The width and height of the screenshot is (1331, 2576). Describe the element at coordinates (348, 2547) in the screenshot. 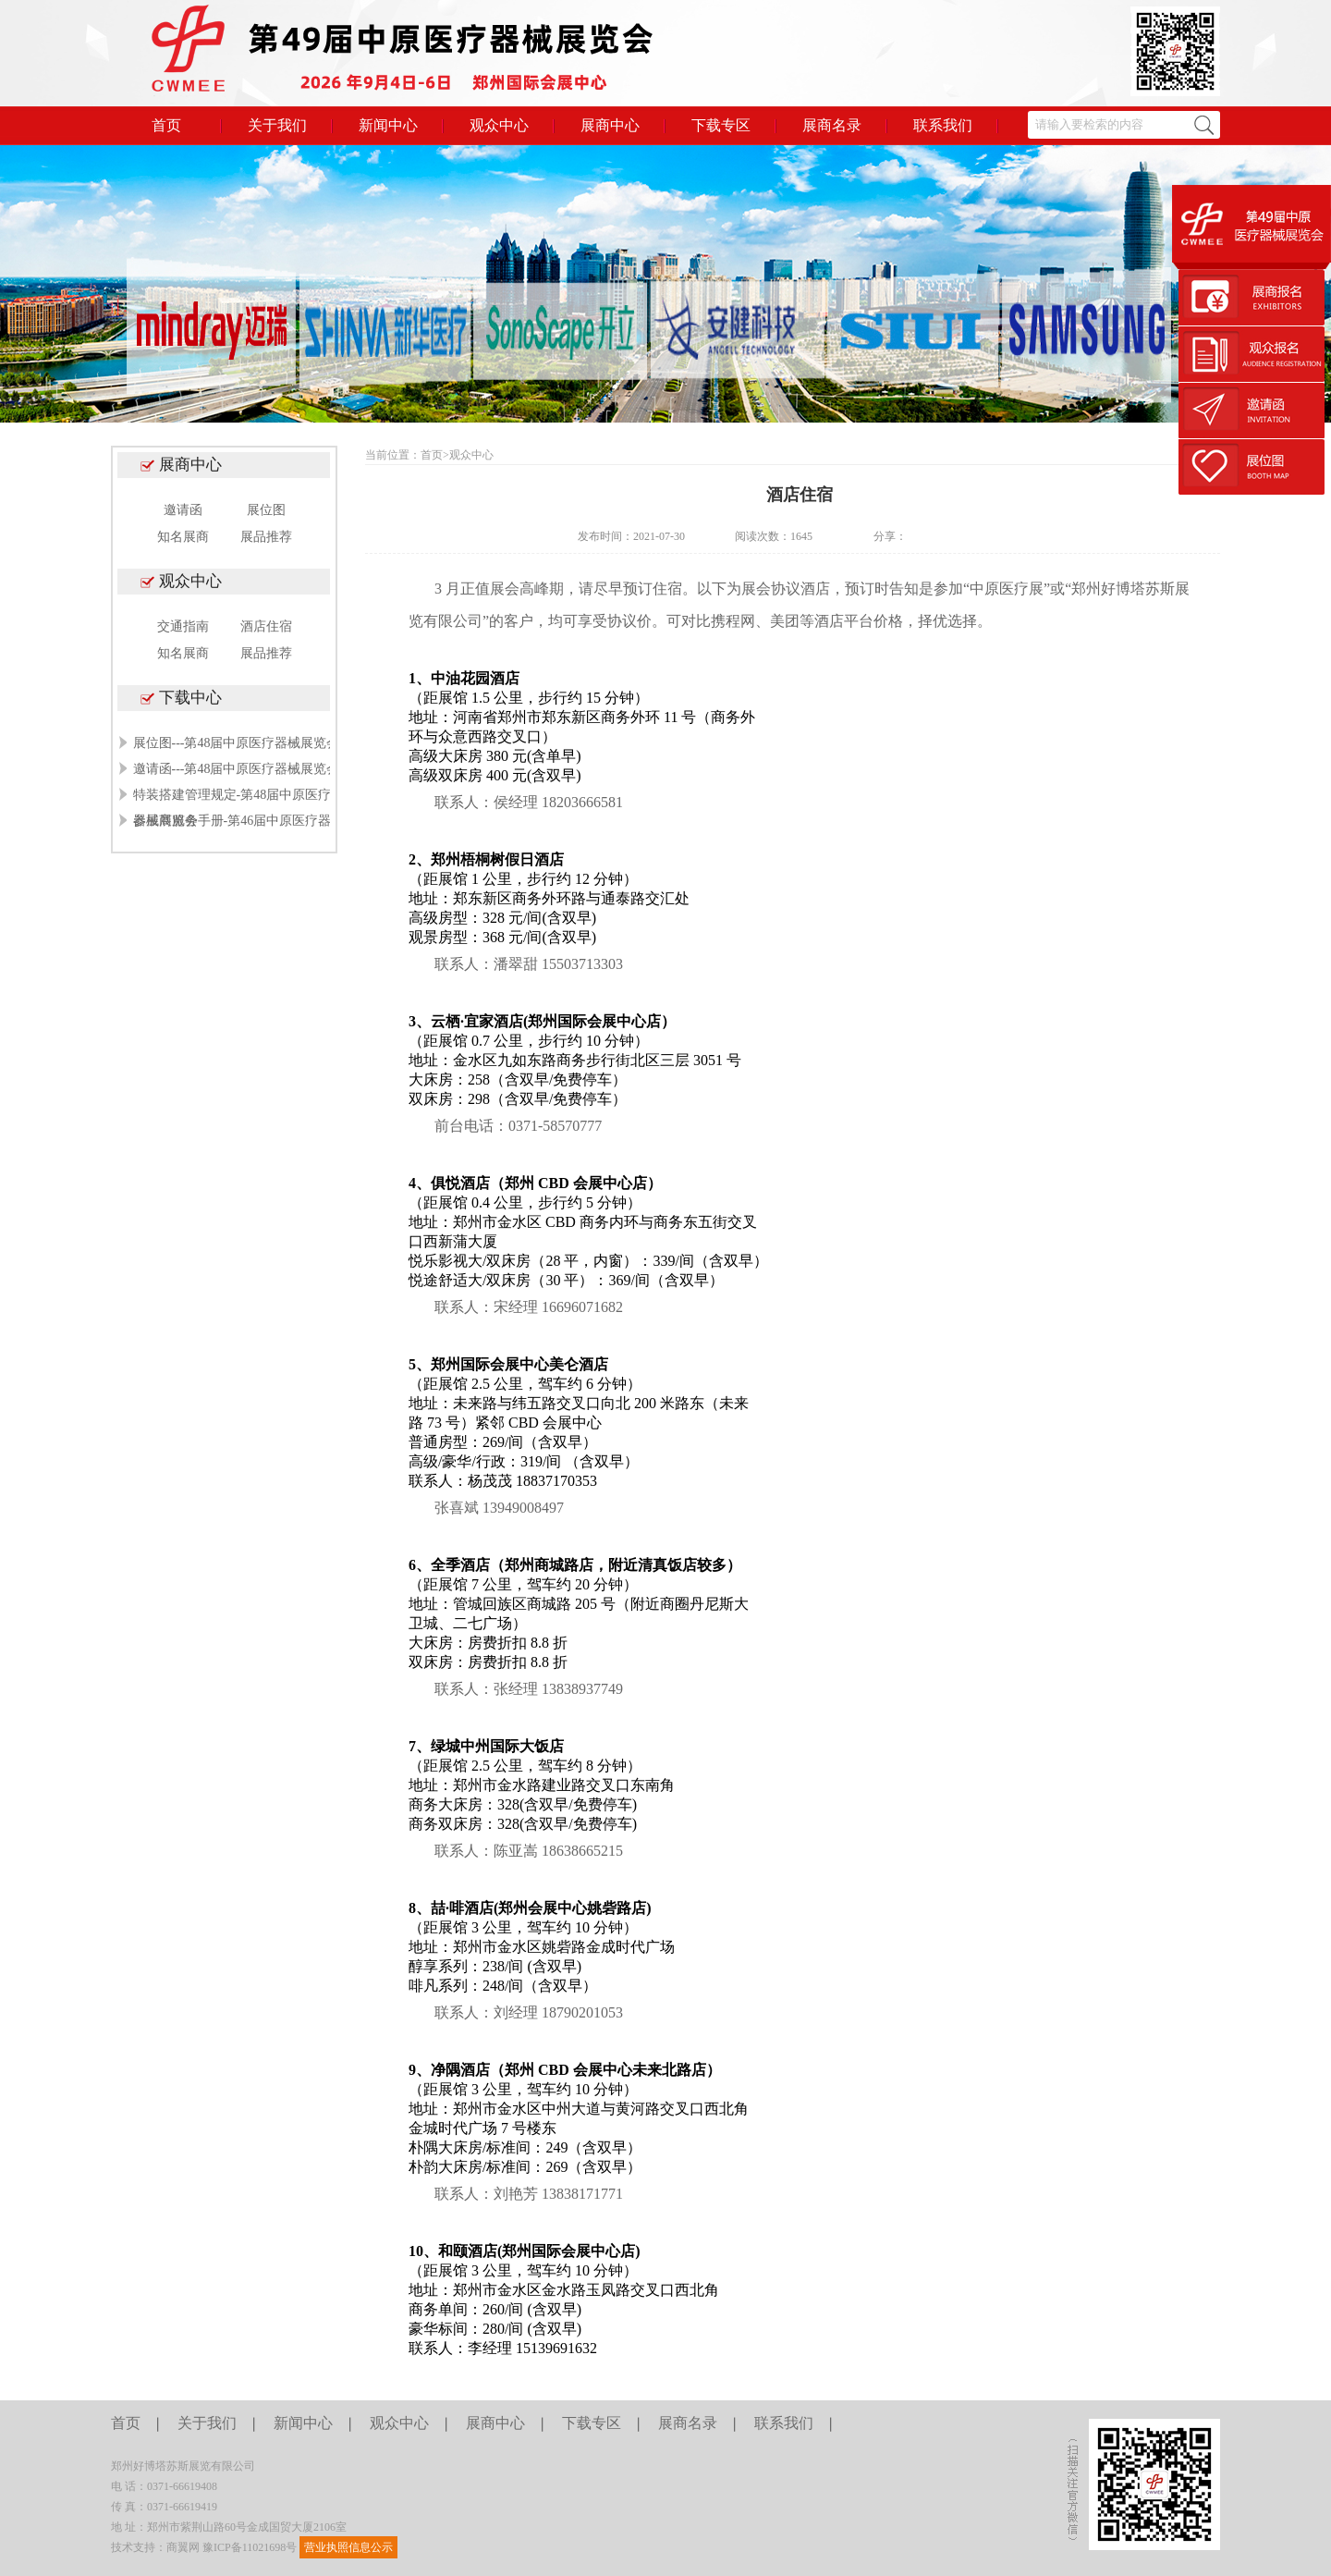

I see `营业执照信息公示` at that location.